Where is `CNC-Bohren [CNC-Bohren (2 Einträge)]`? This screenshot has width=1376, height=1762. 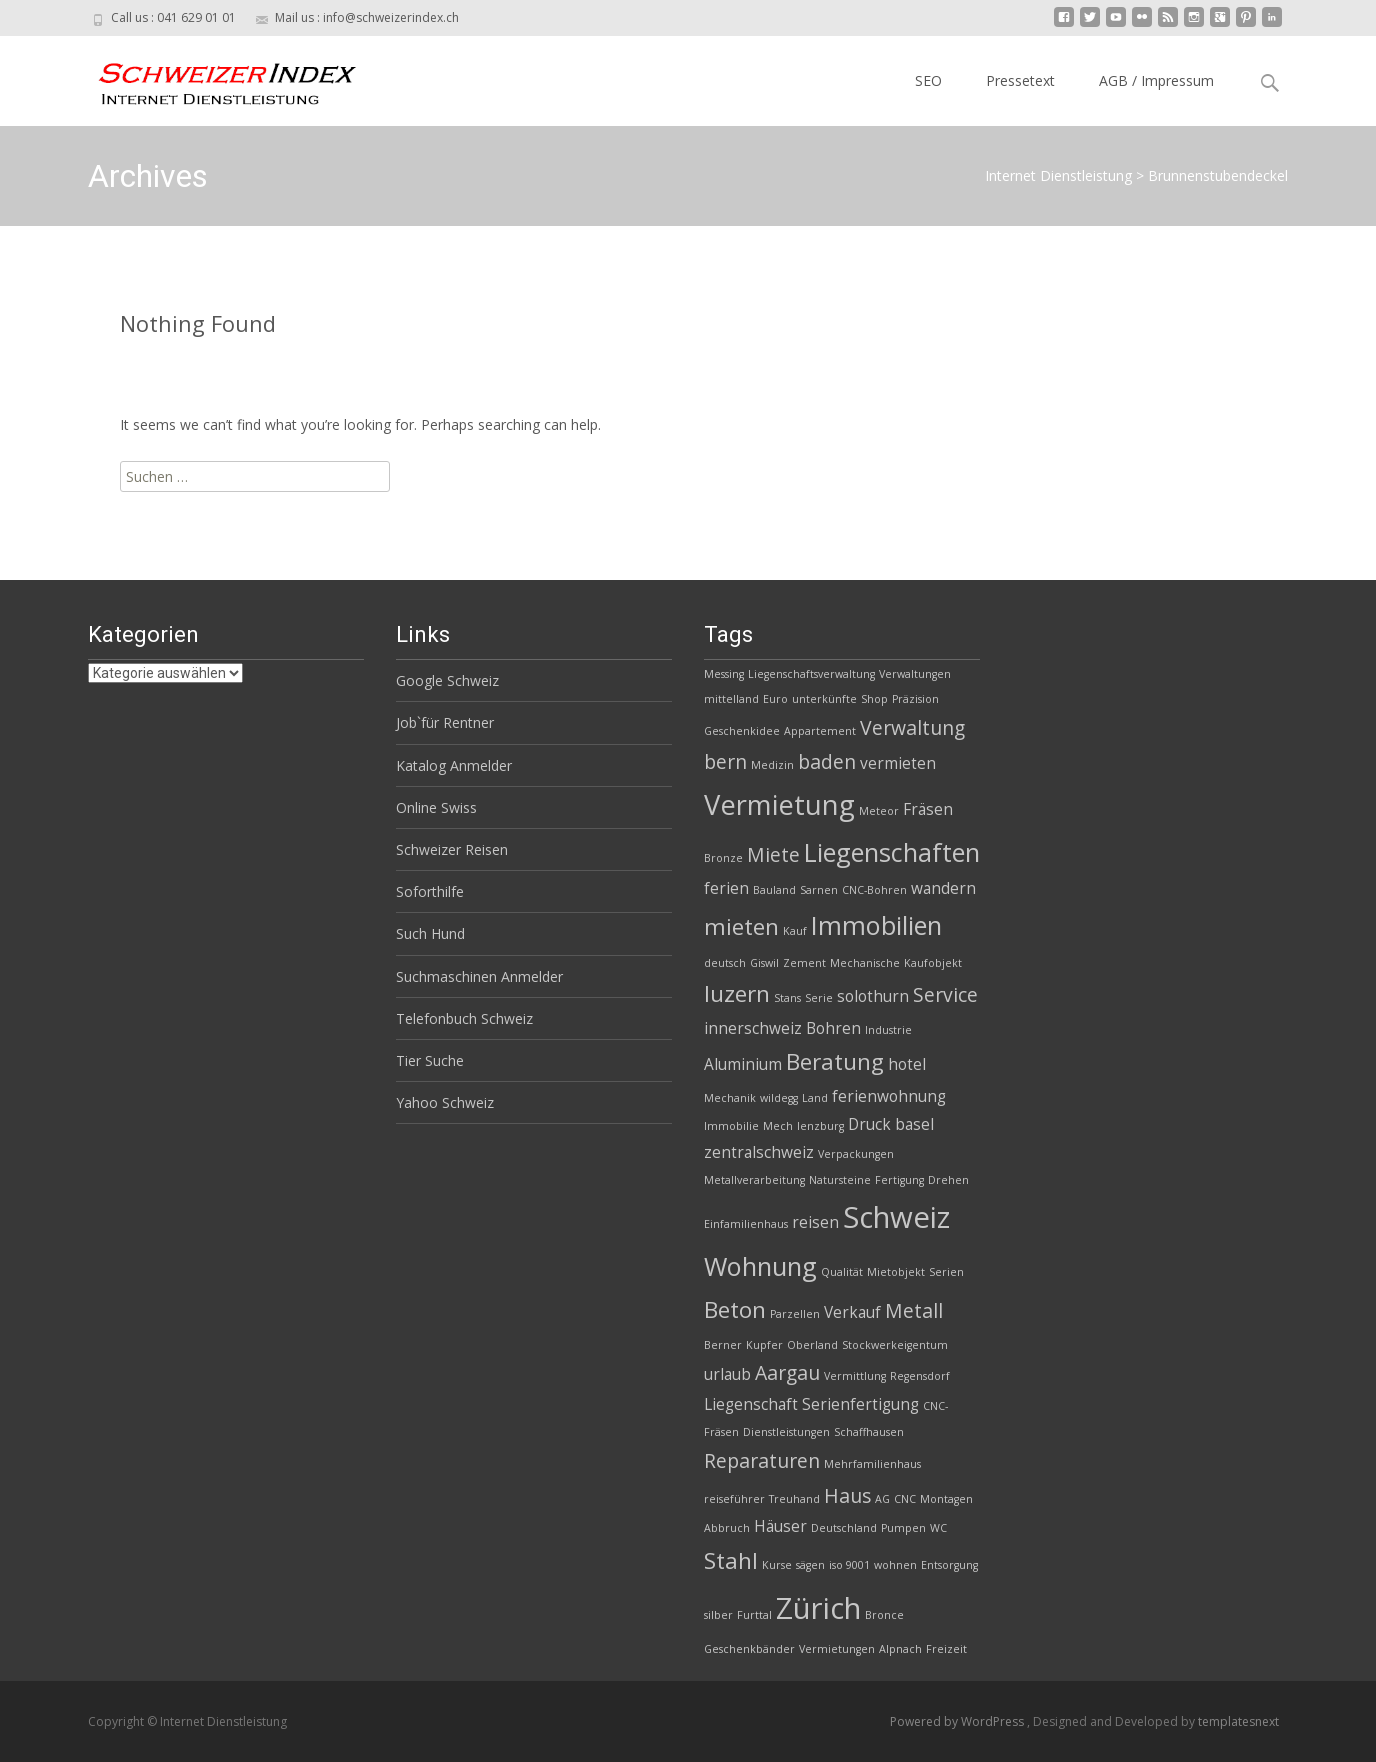
CNC-Bohren [CNC-Bohren (2 Einträge)] is located at coordinates (874, 890).